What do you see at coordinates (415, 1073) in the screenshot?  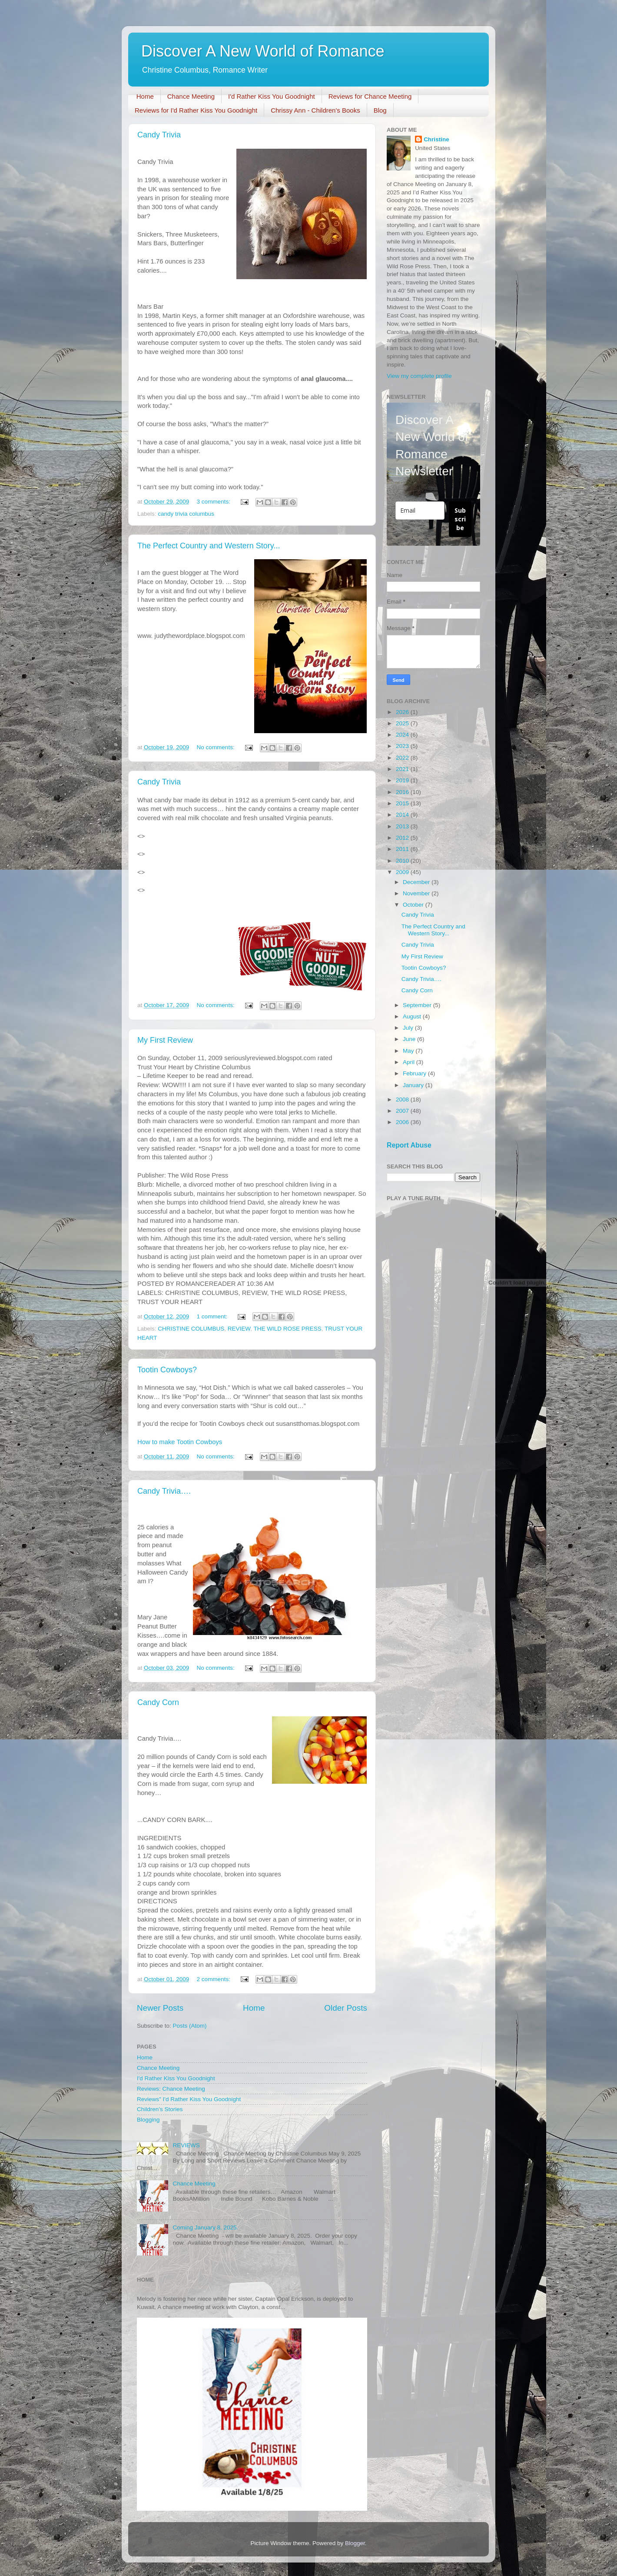 I see `February` at bounding box center [415, 1073].